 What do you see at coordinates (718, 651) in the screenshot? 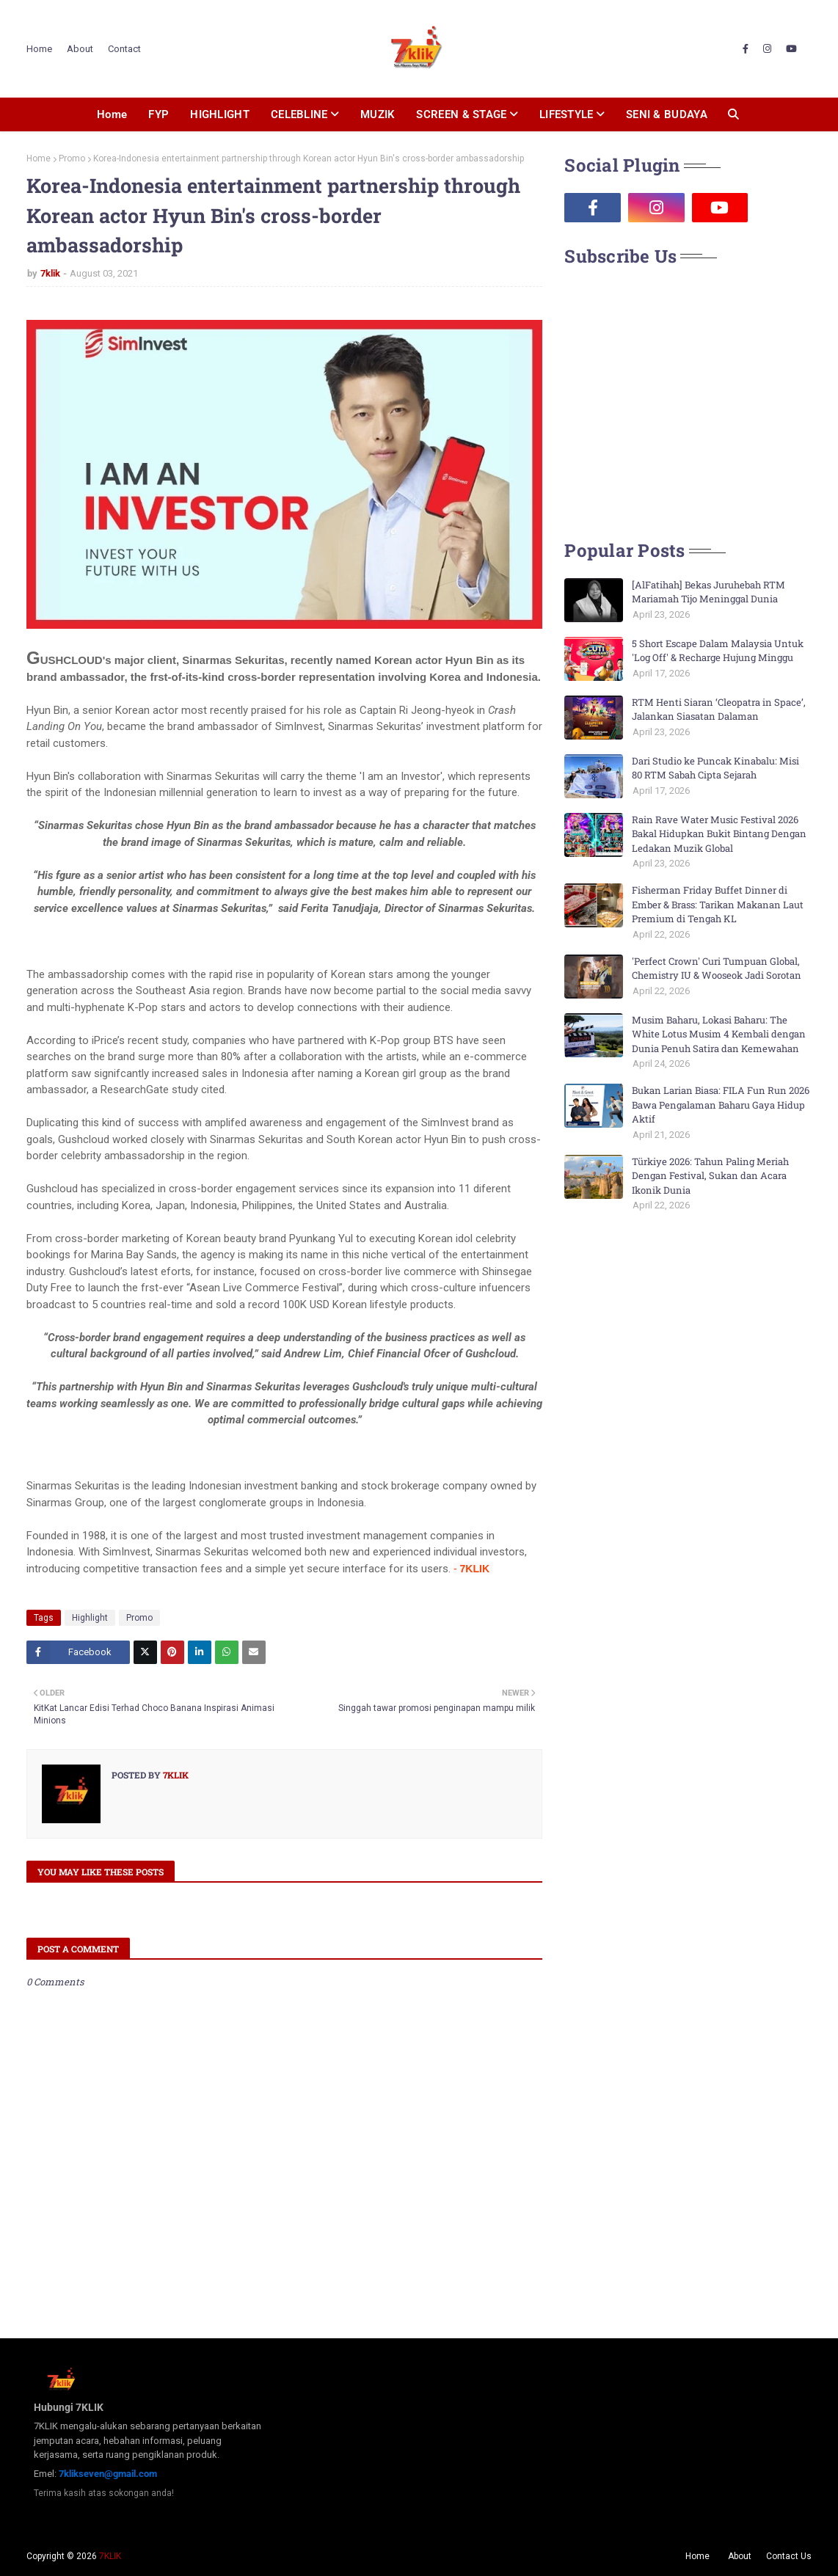
I see `5 Short Escape Dalam Malaysia Untuk 'Log Off' & Recharge Hujung Minggu` at bounding box center [718, 651].